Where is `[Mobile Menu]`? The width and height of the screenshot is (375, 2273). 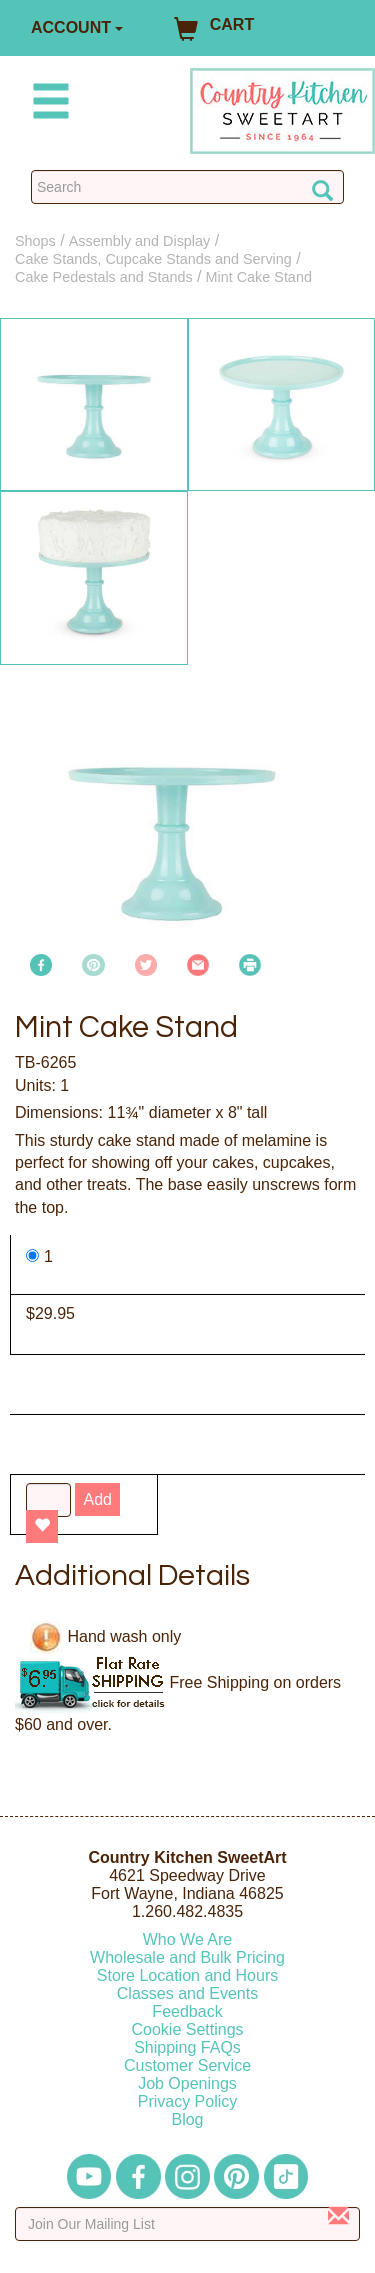 [Mobile Menu] is located at coordinates (47, 104).